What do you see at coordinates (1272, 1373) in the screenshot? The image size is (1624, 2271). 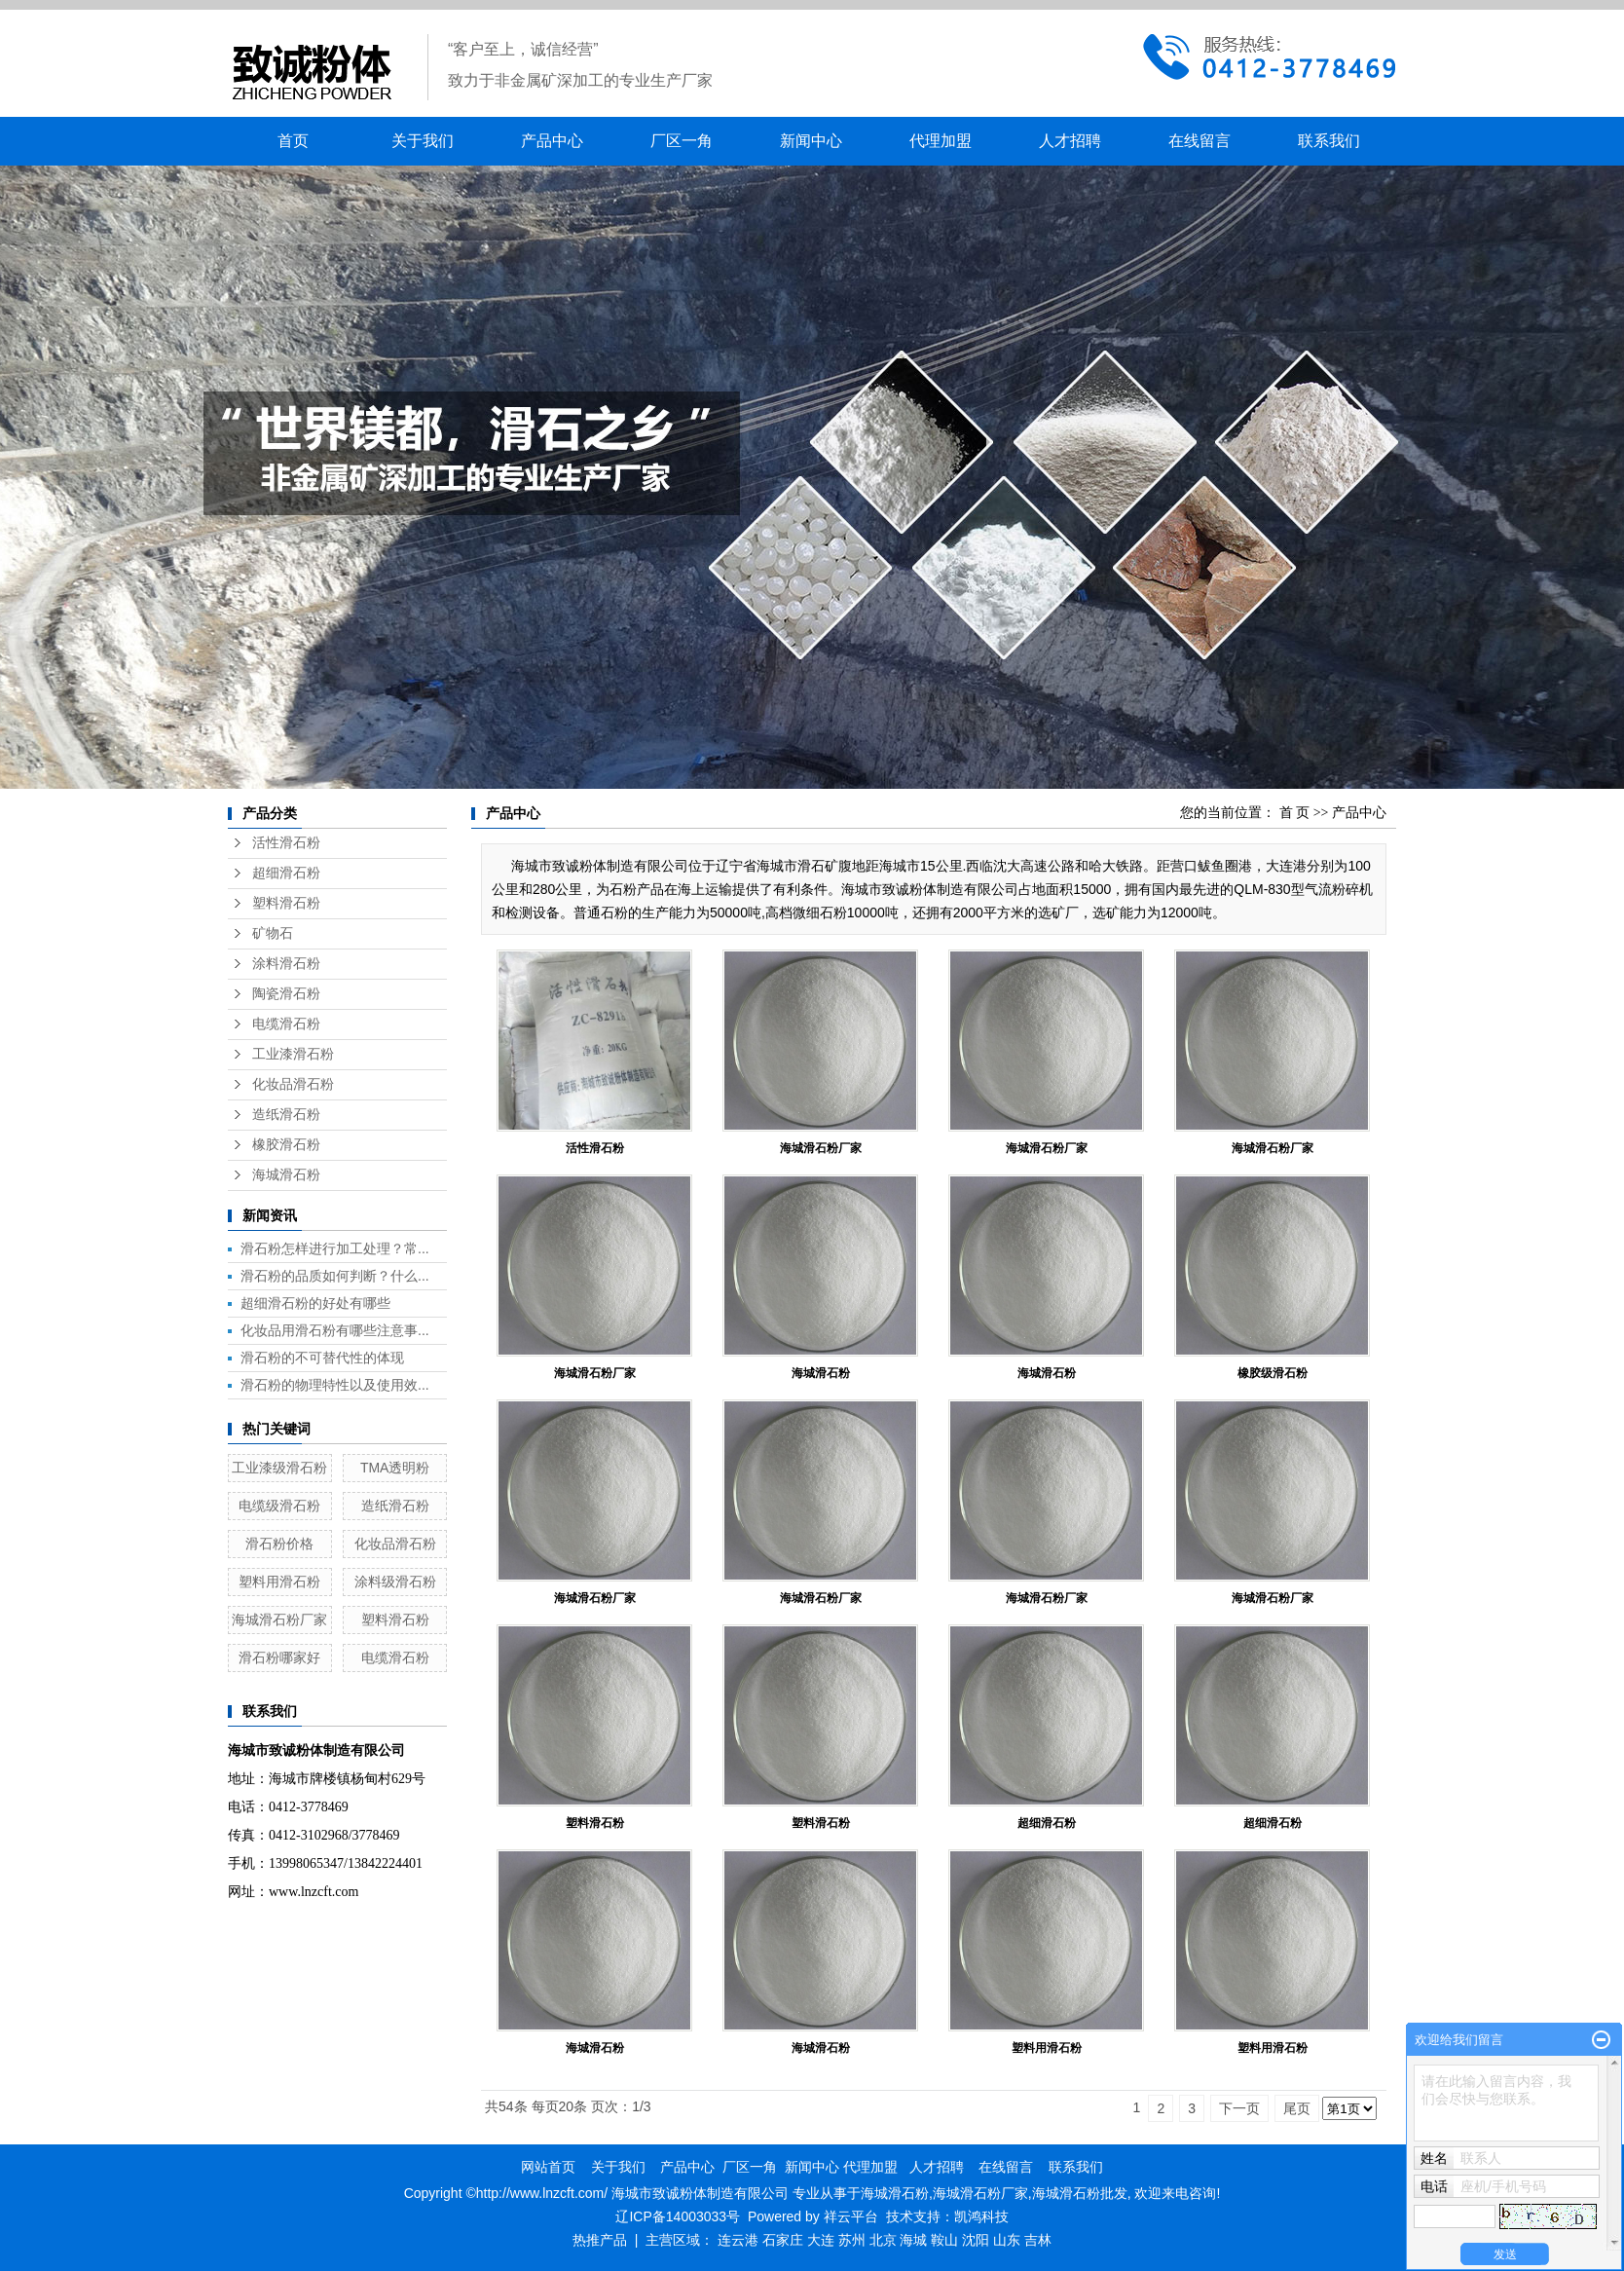 I see `橡胶级滑石粉` at bounding box center [1272, 1373].